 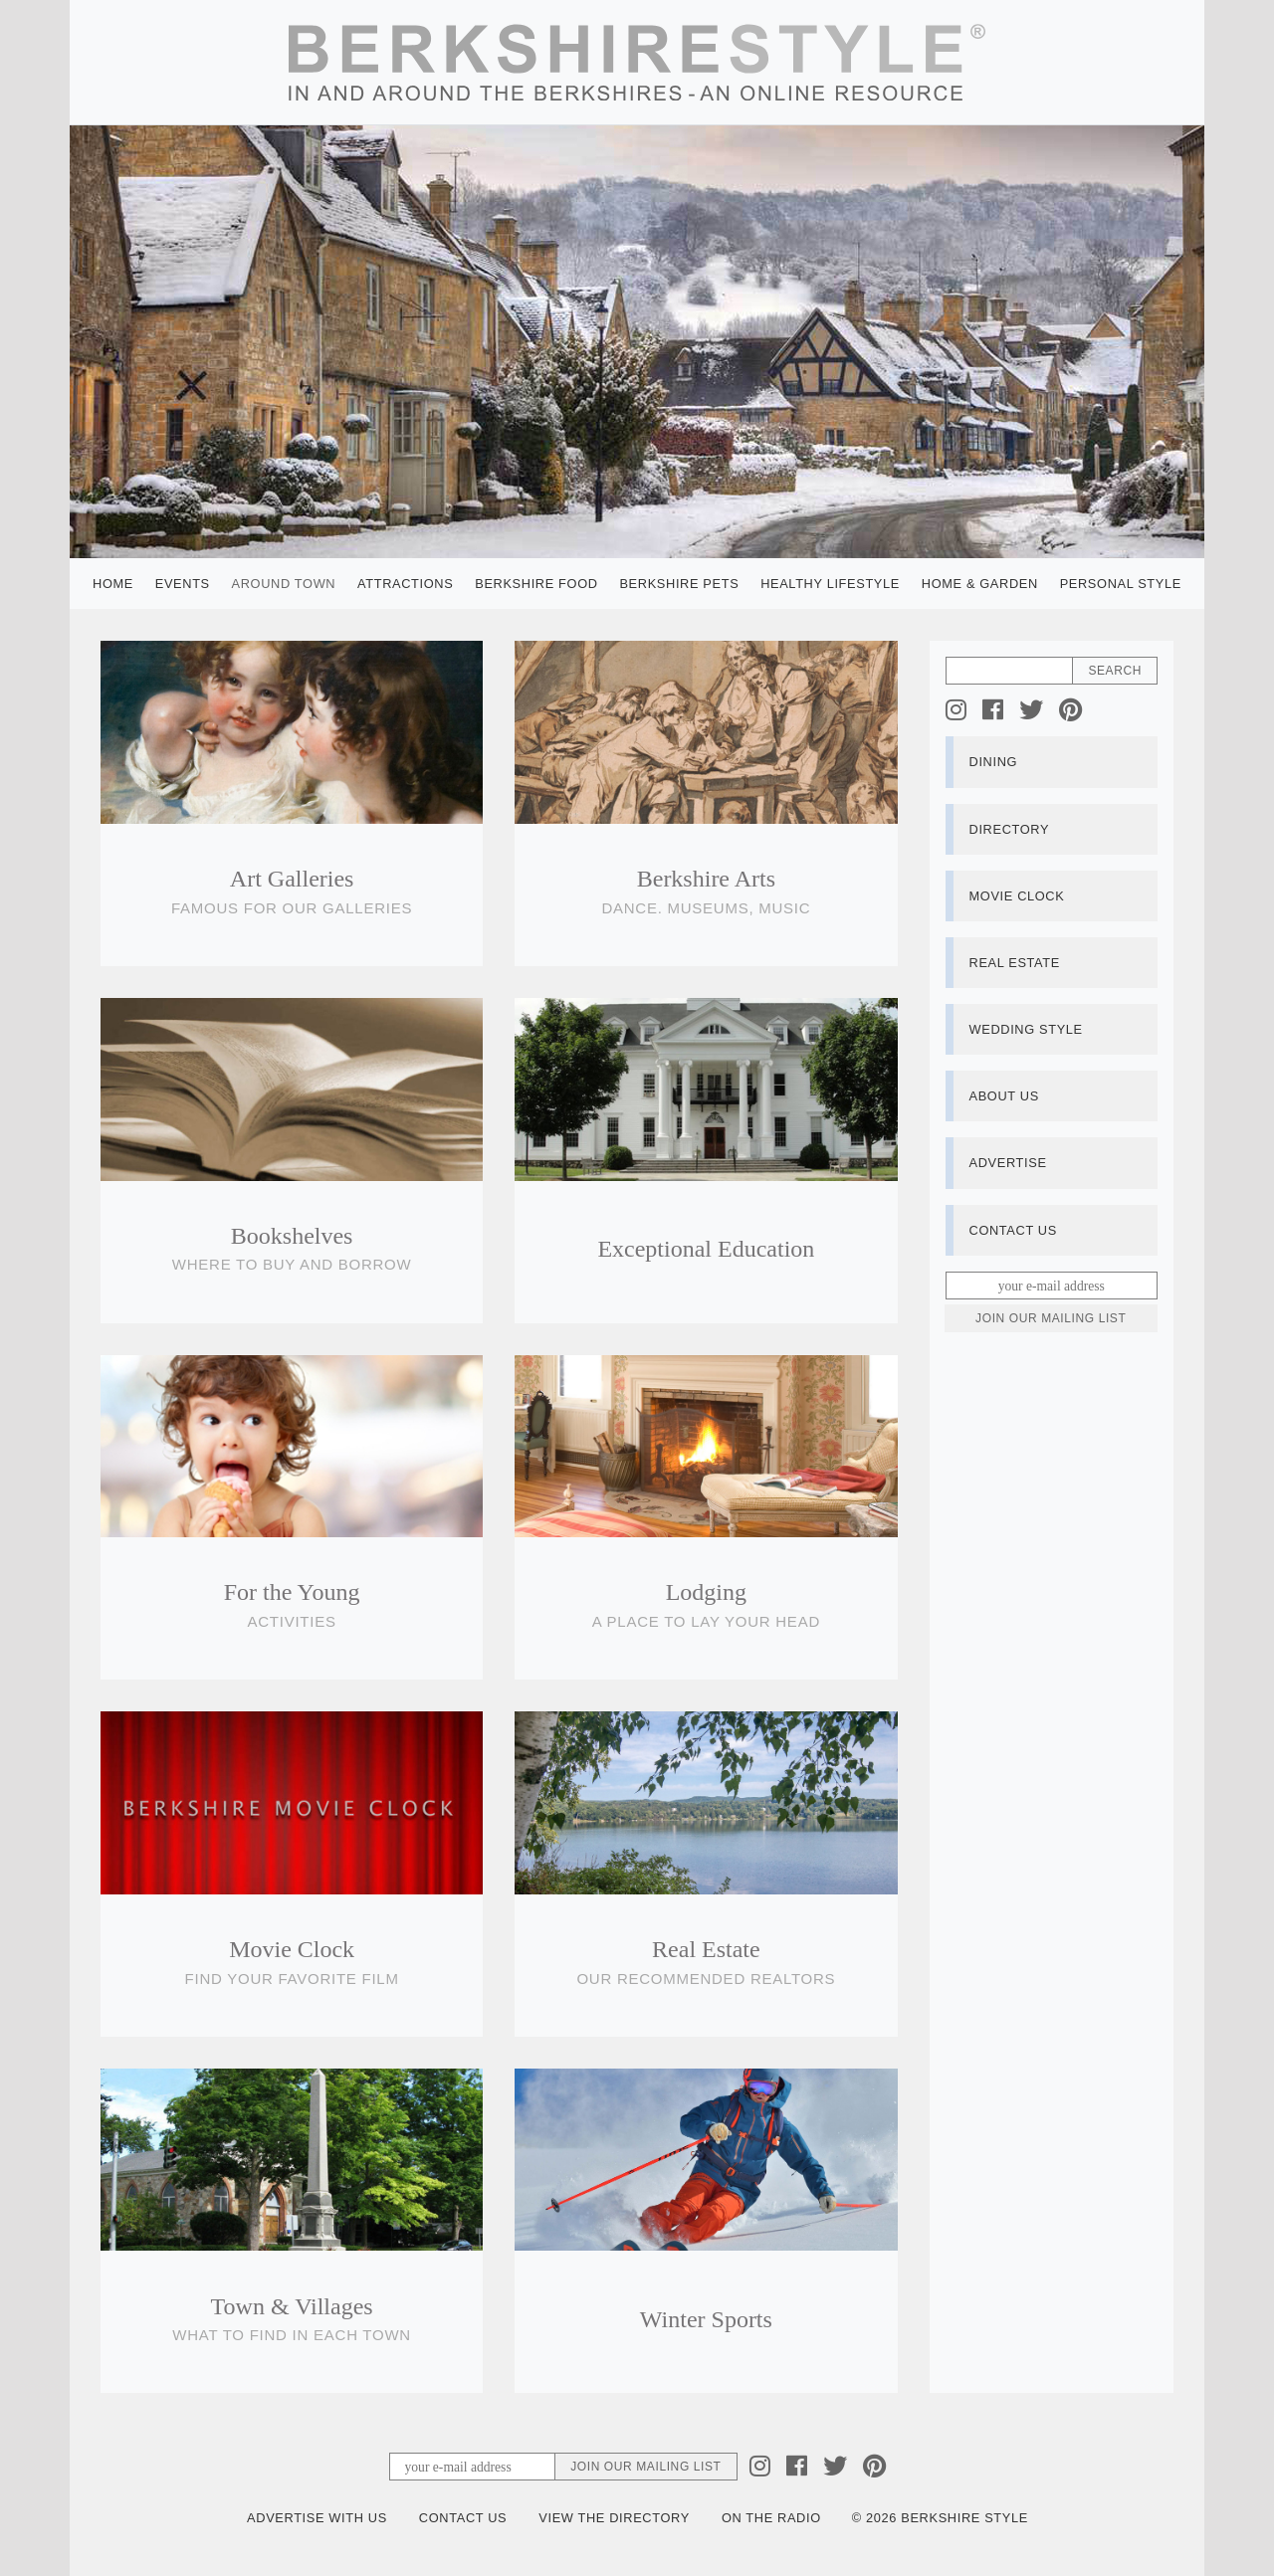 What do you see at coordinates (1017, 896) in the screenshot?
I see `Movie Clock` at bounding box center [1017, 896].